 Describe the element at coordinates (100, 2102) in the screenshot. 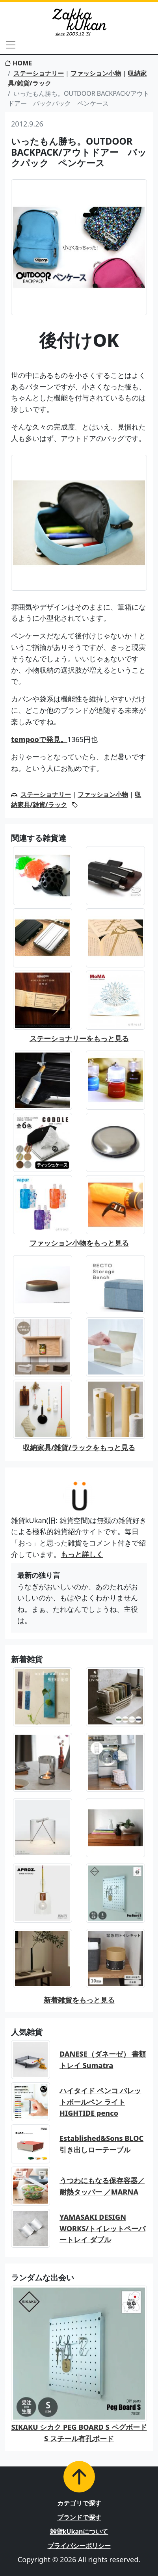

I see `ハイタイド ペンコ バレットボールペン ライト HIGHTIDE penco` at that location.